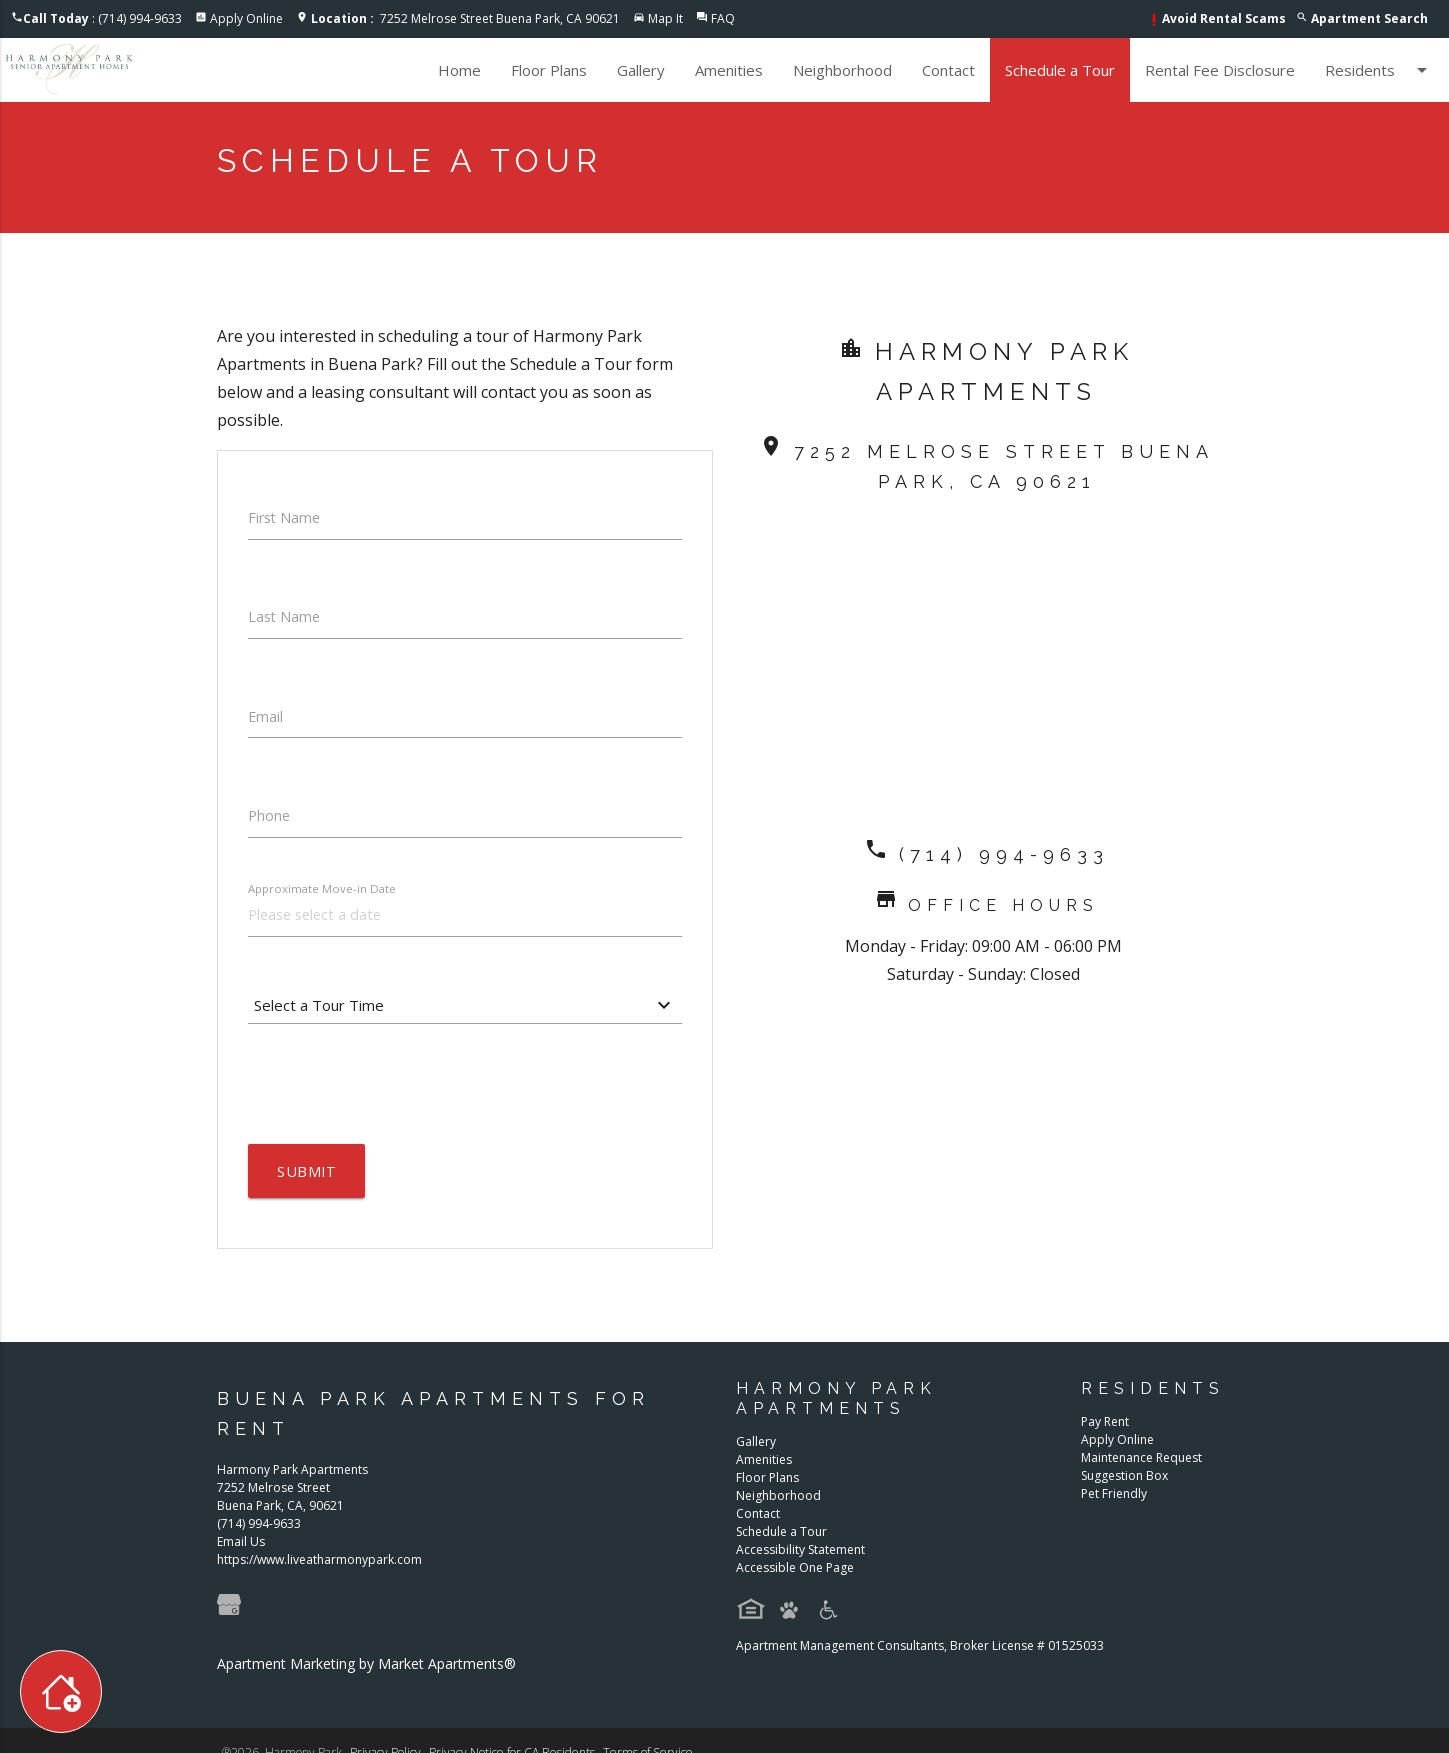  I want to click on [Toggle widget menu], so click(61, 1691).